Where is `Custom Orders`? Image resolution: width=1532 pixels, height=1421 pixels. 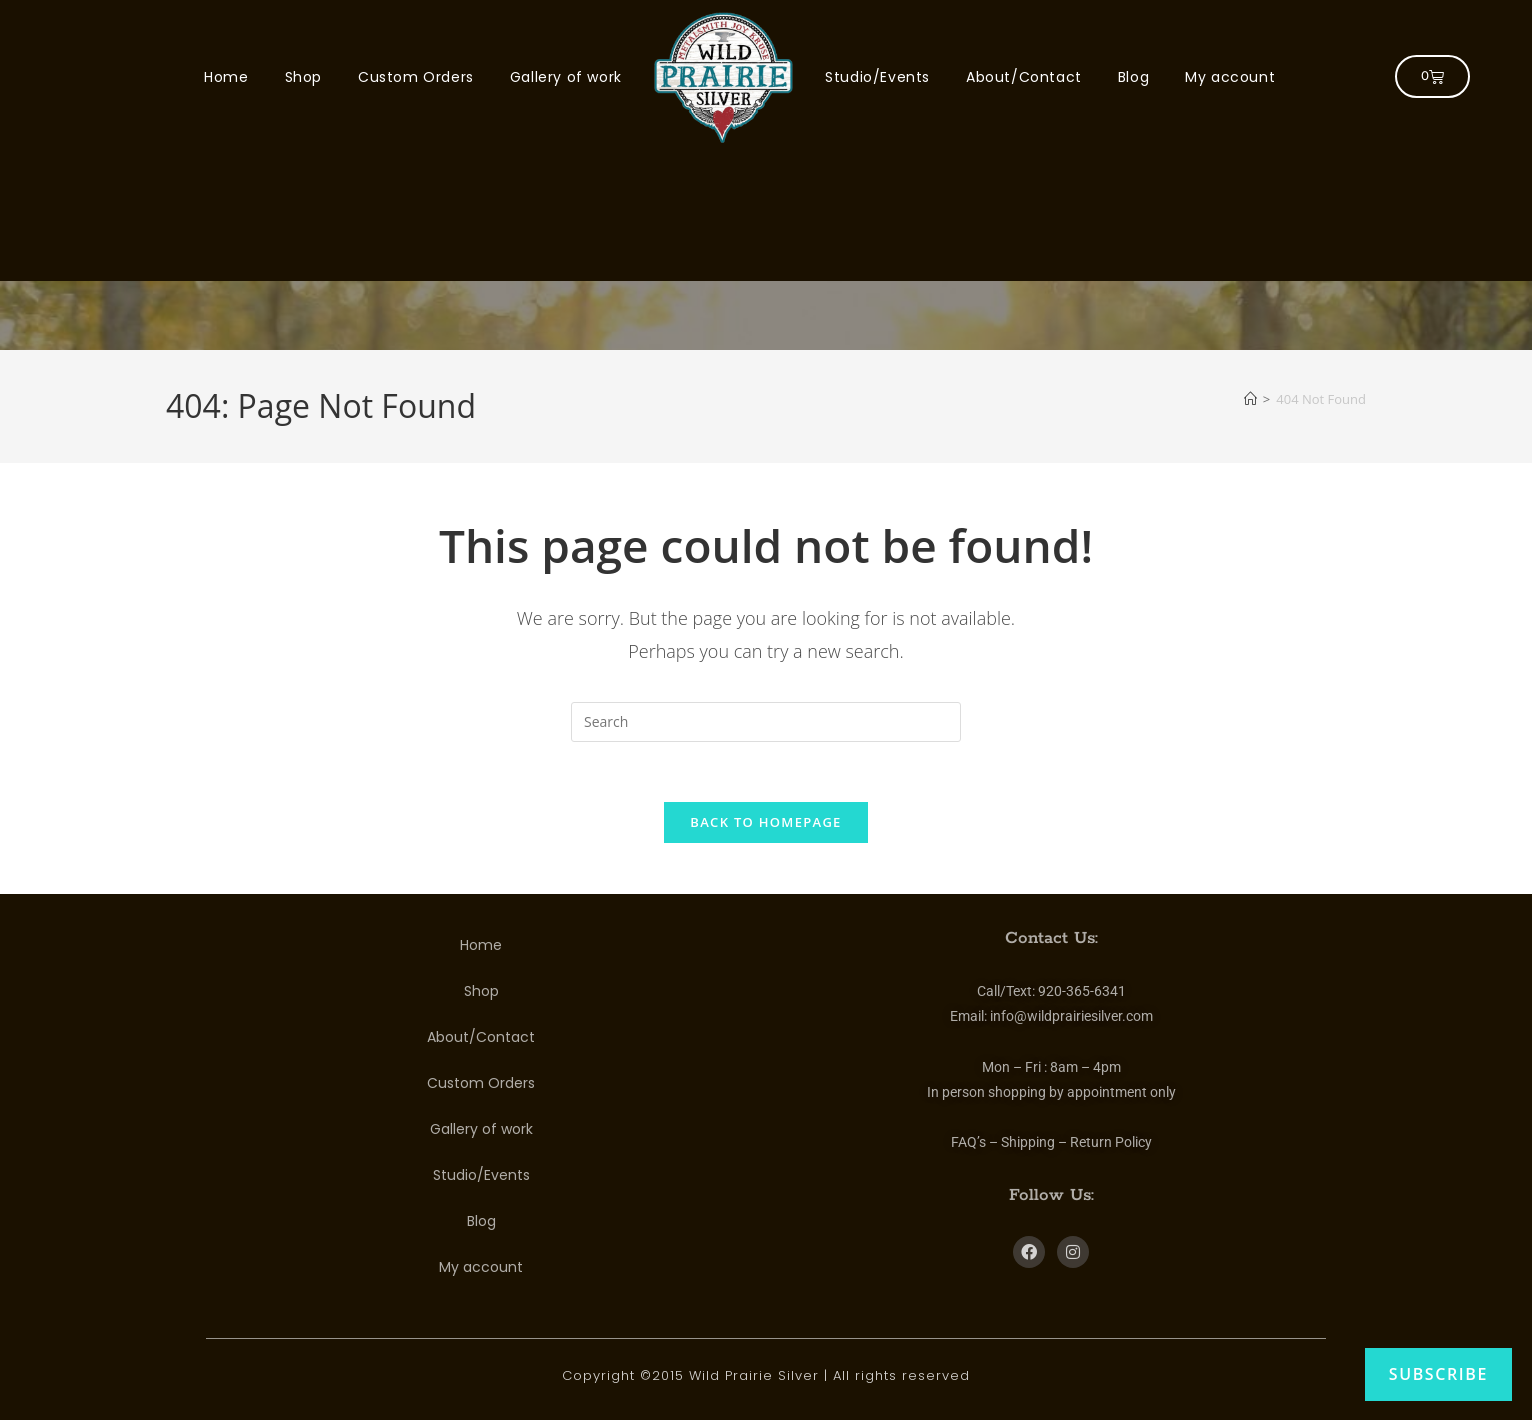
Custom Orders is located at coordinates (416, 77).